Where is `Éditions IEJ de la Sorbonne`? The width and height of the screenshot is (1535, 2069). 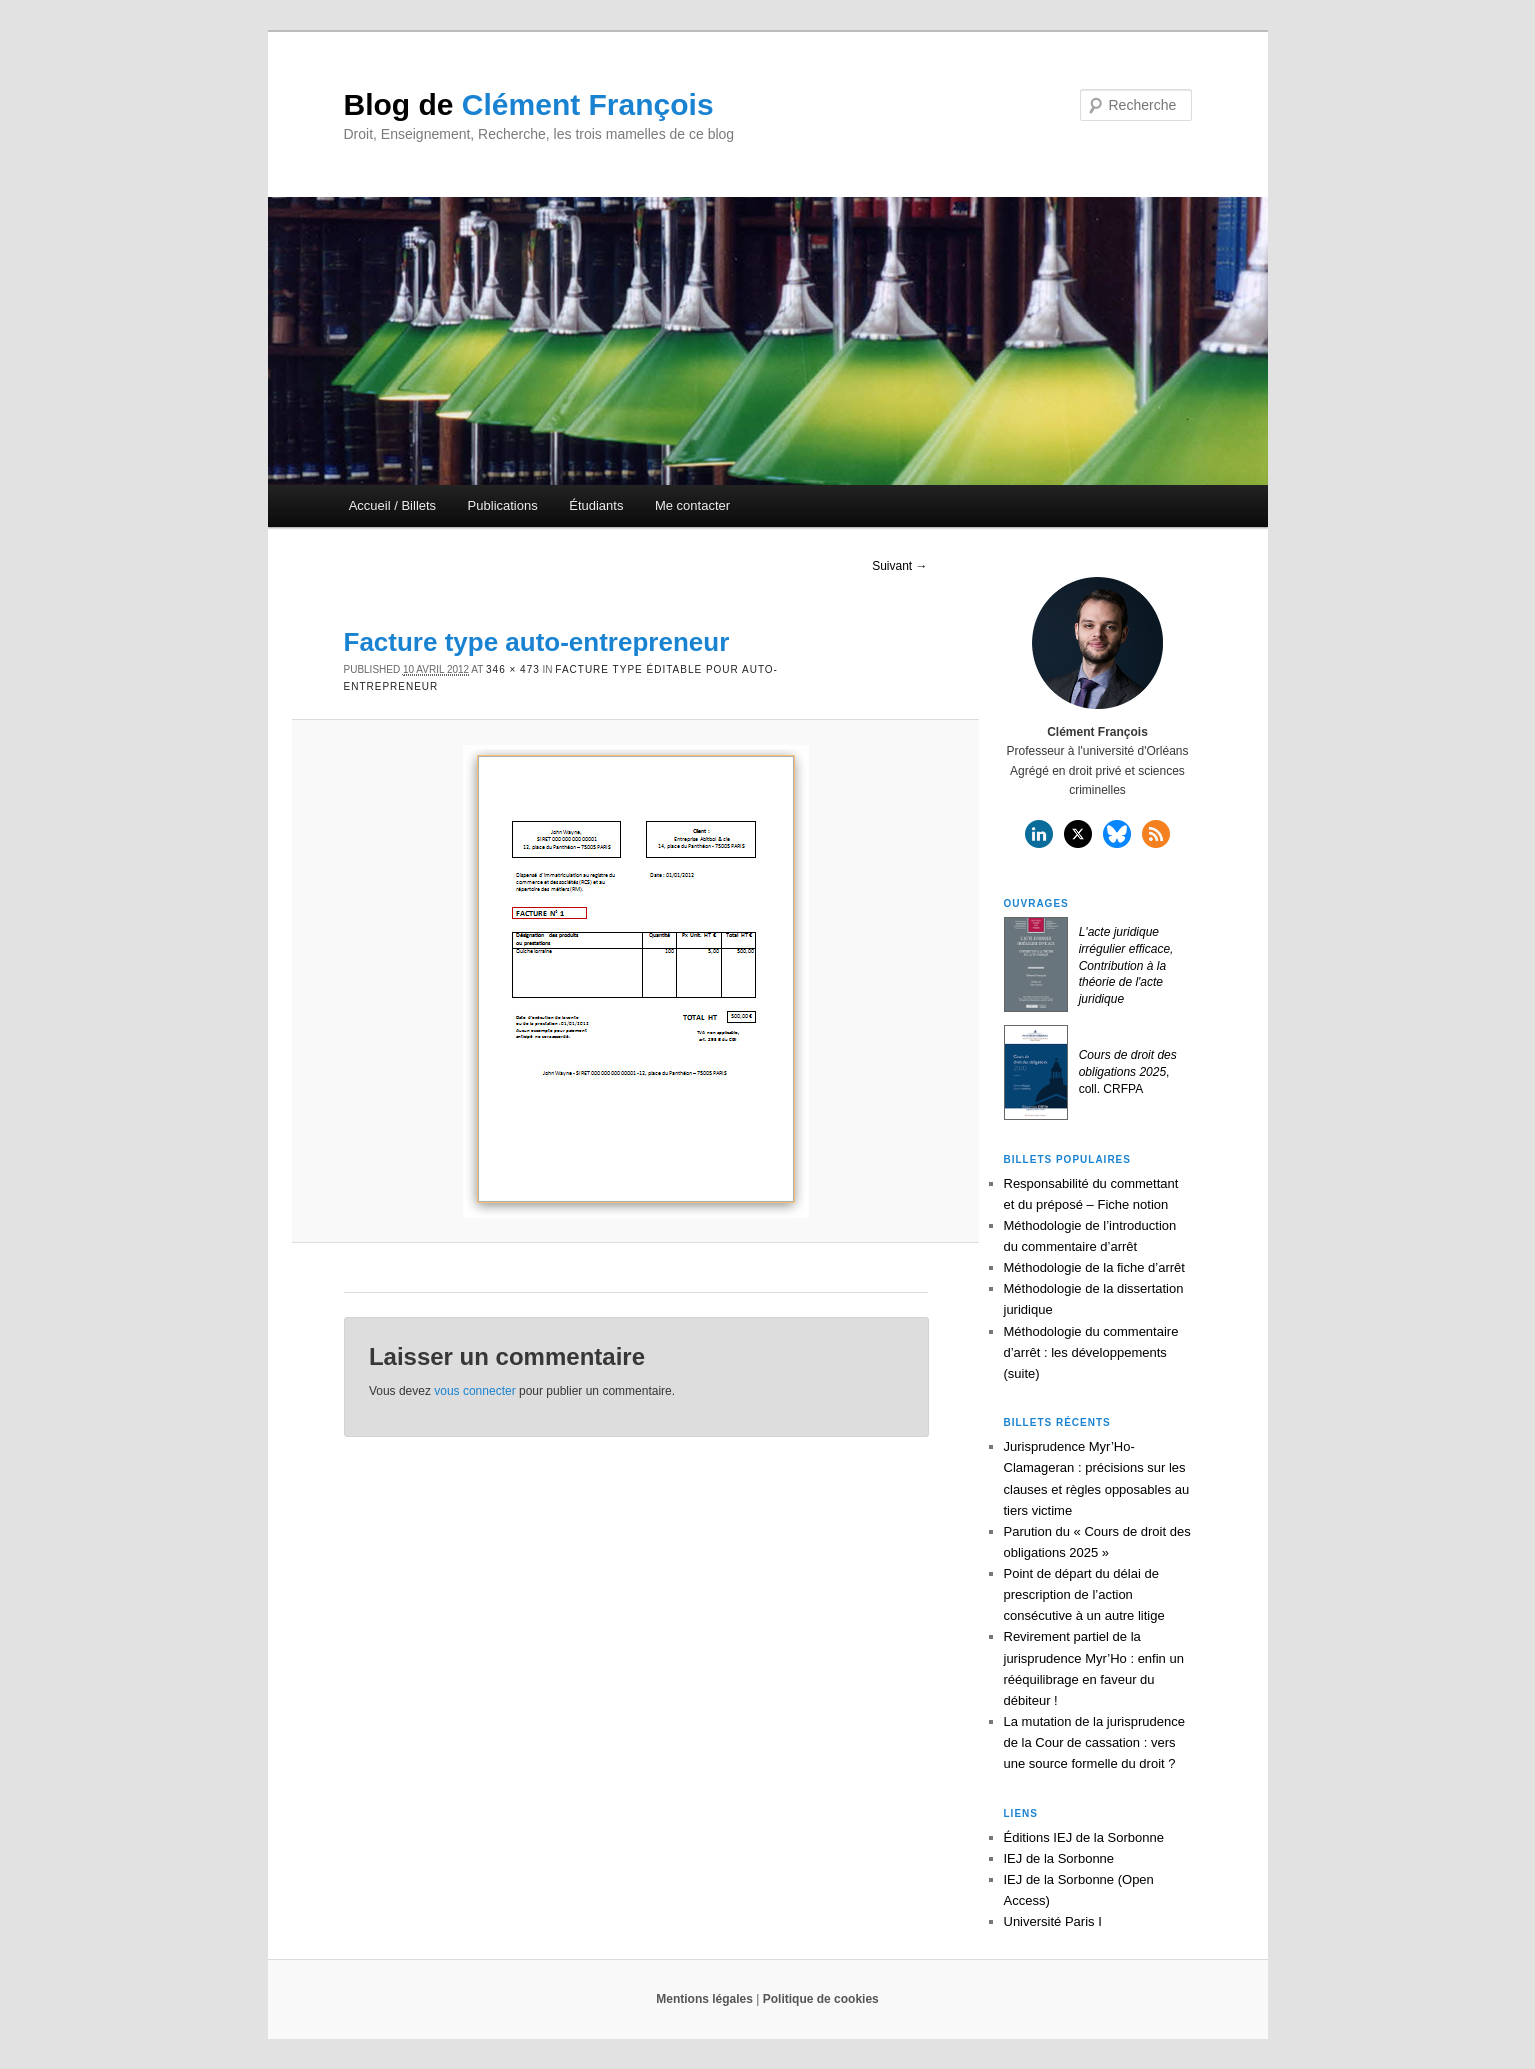
Éditions IEJ de la Sorbonne is located at coordinates (1084, 1837).